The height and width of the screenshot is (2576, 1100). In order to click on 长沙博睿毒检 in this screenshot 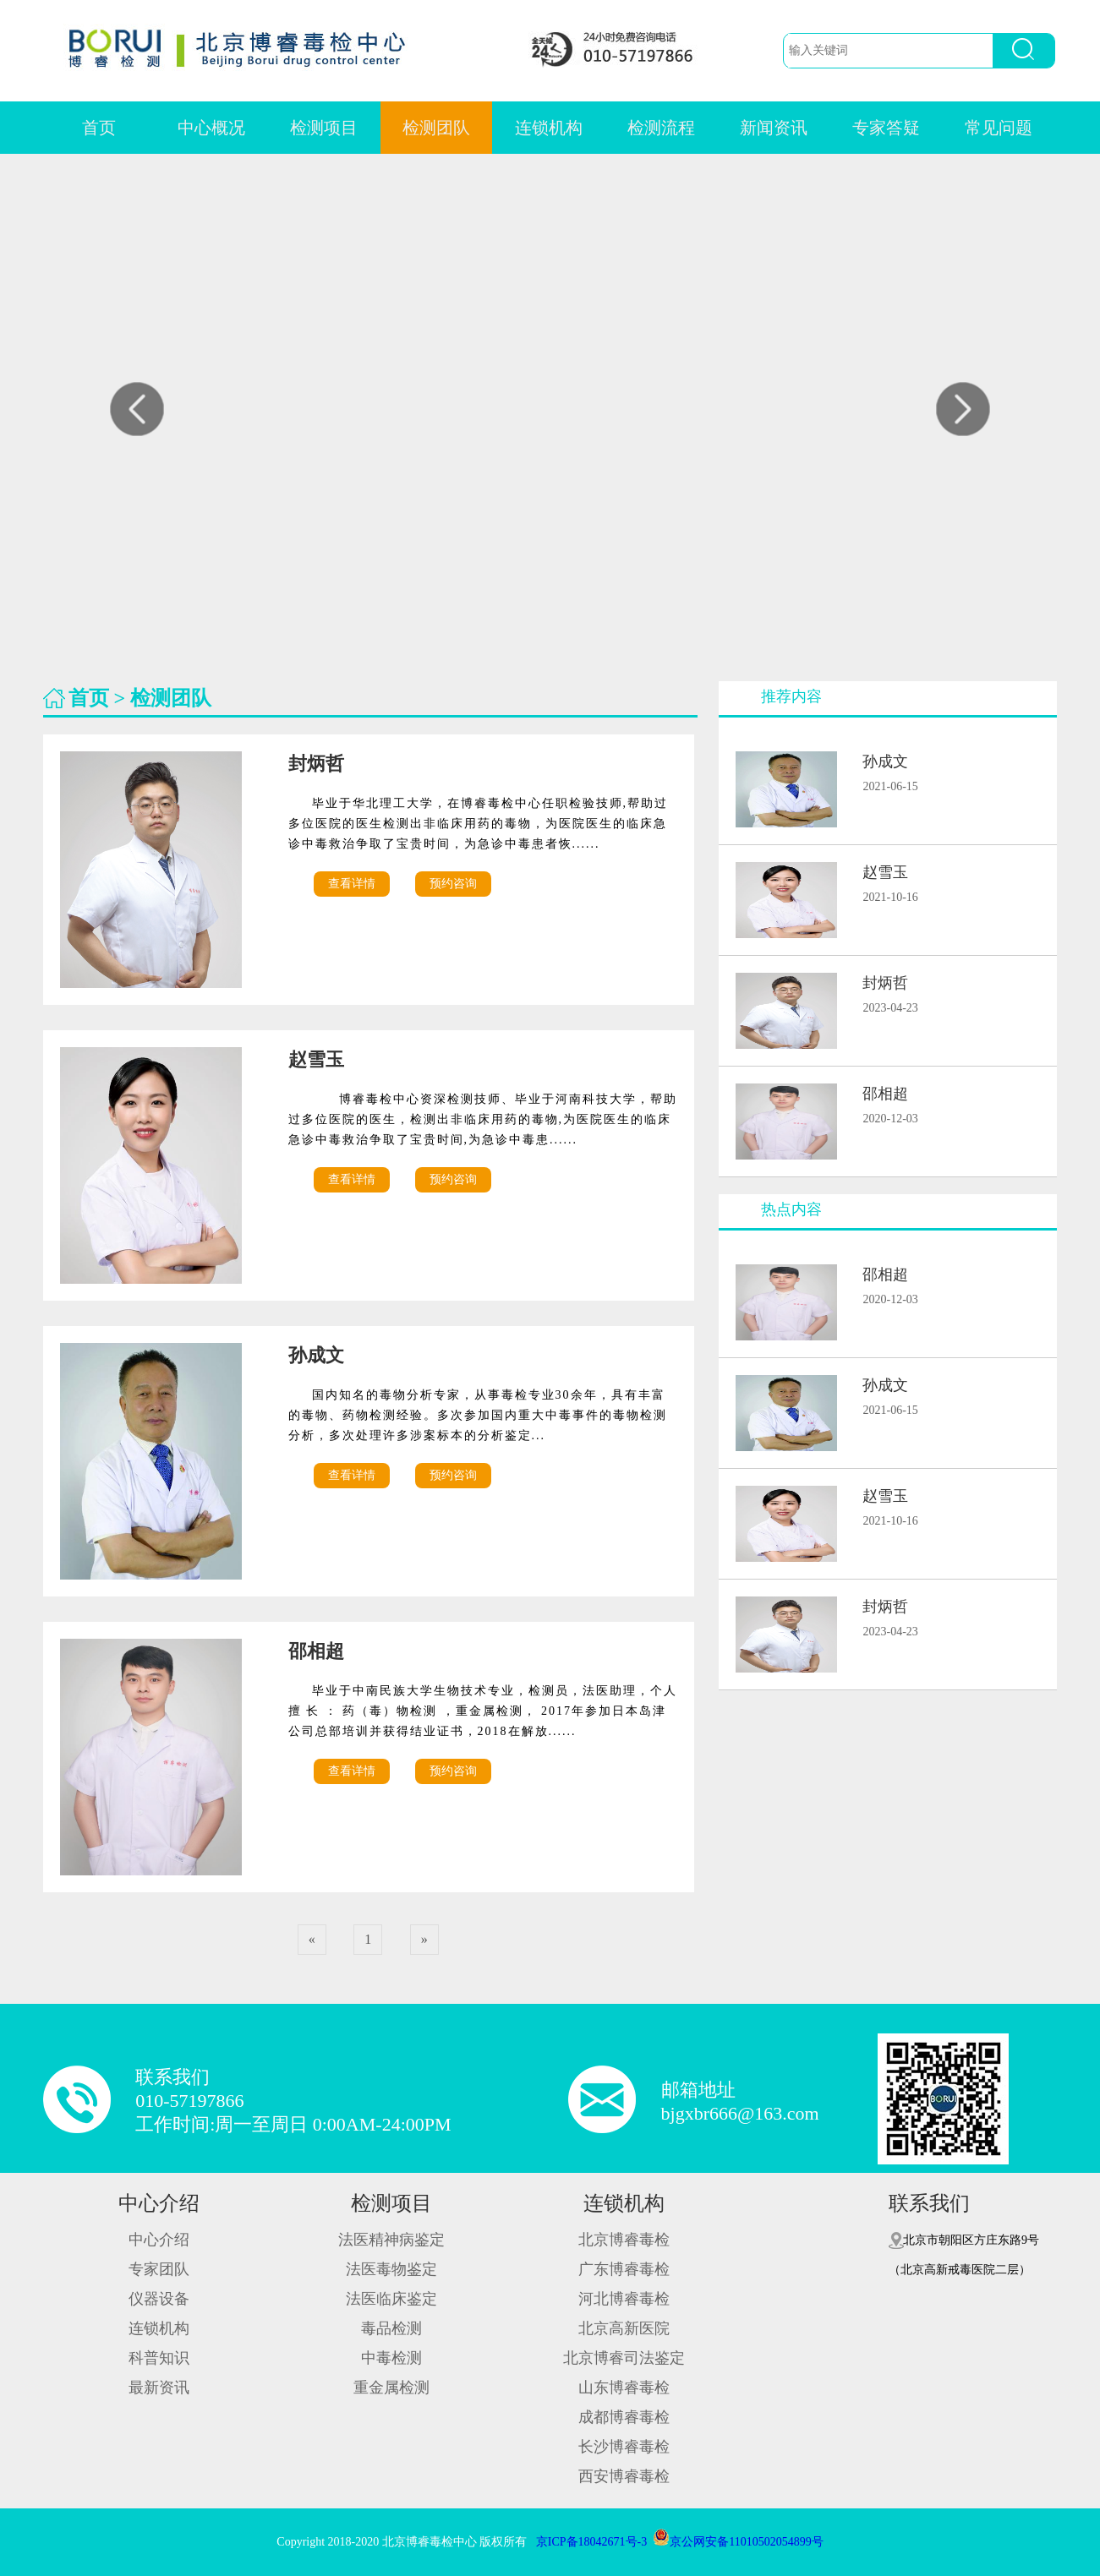, I will do `click(624, 2446)`.